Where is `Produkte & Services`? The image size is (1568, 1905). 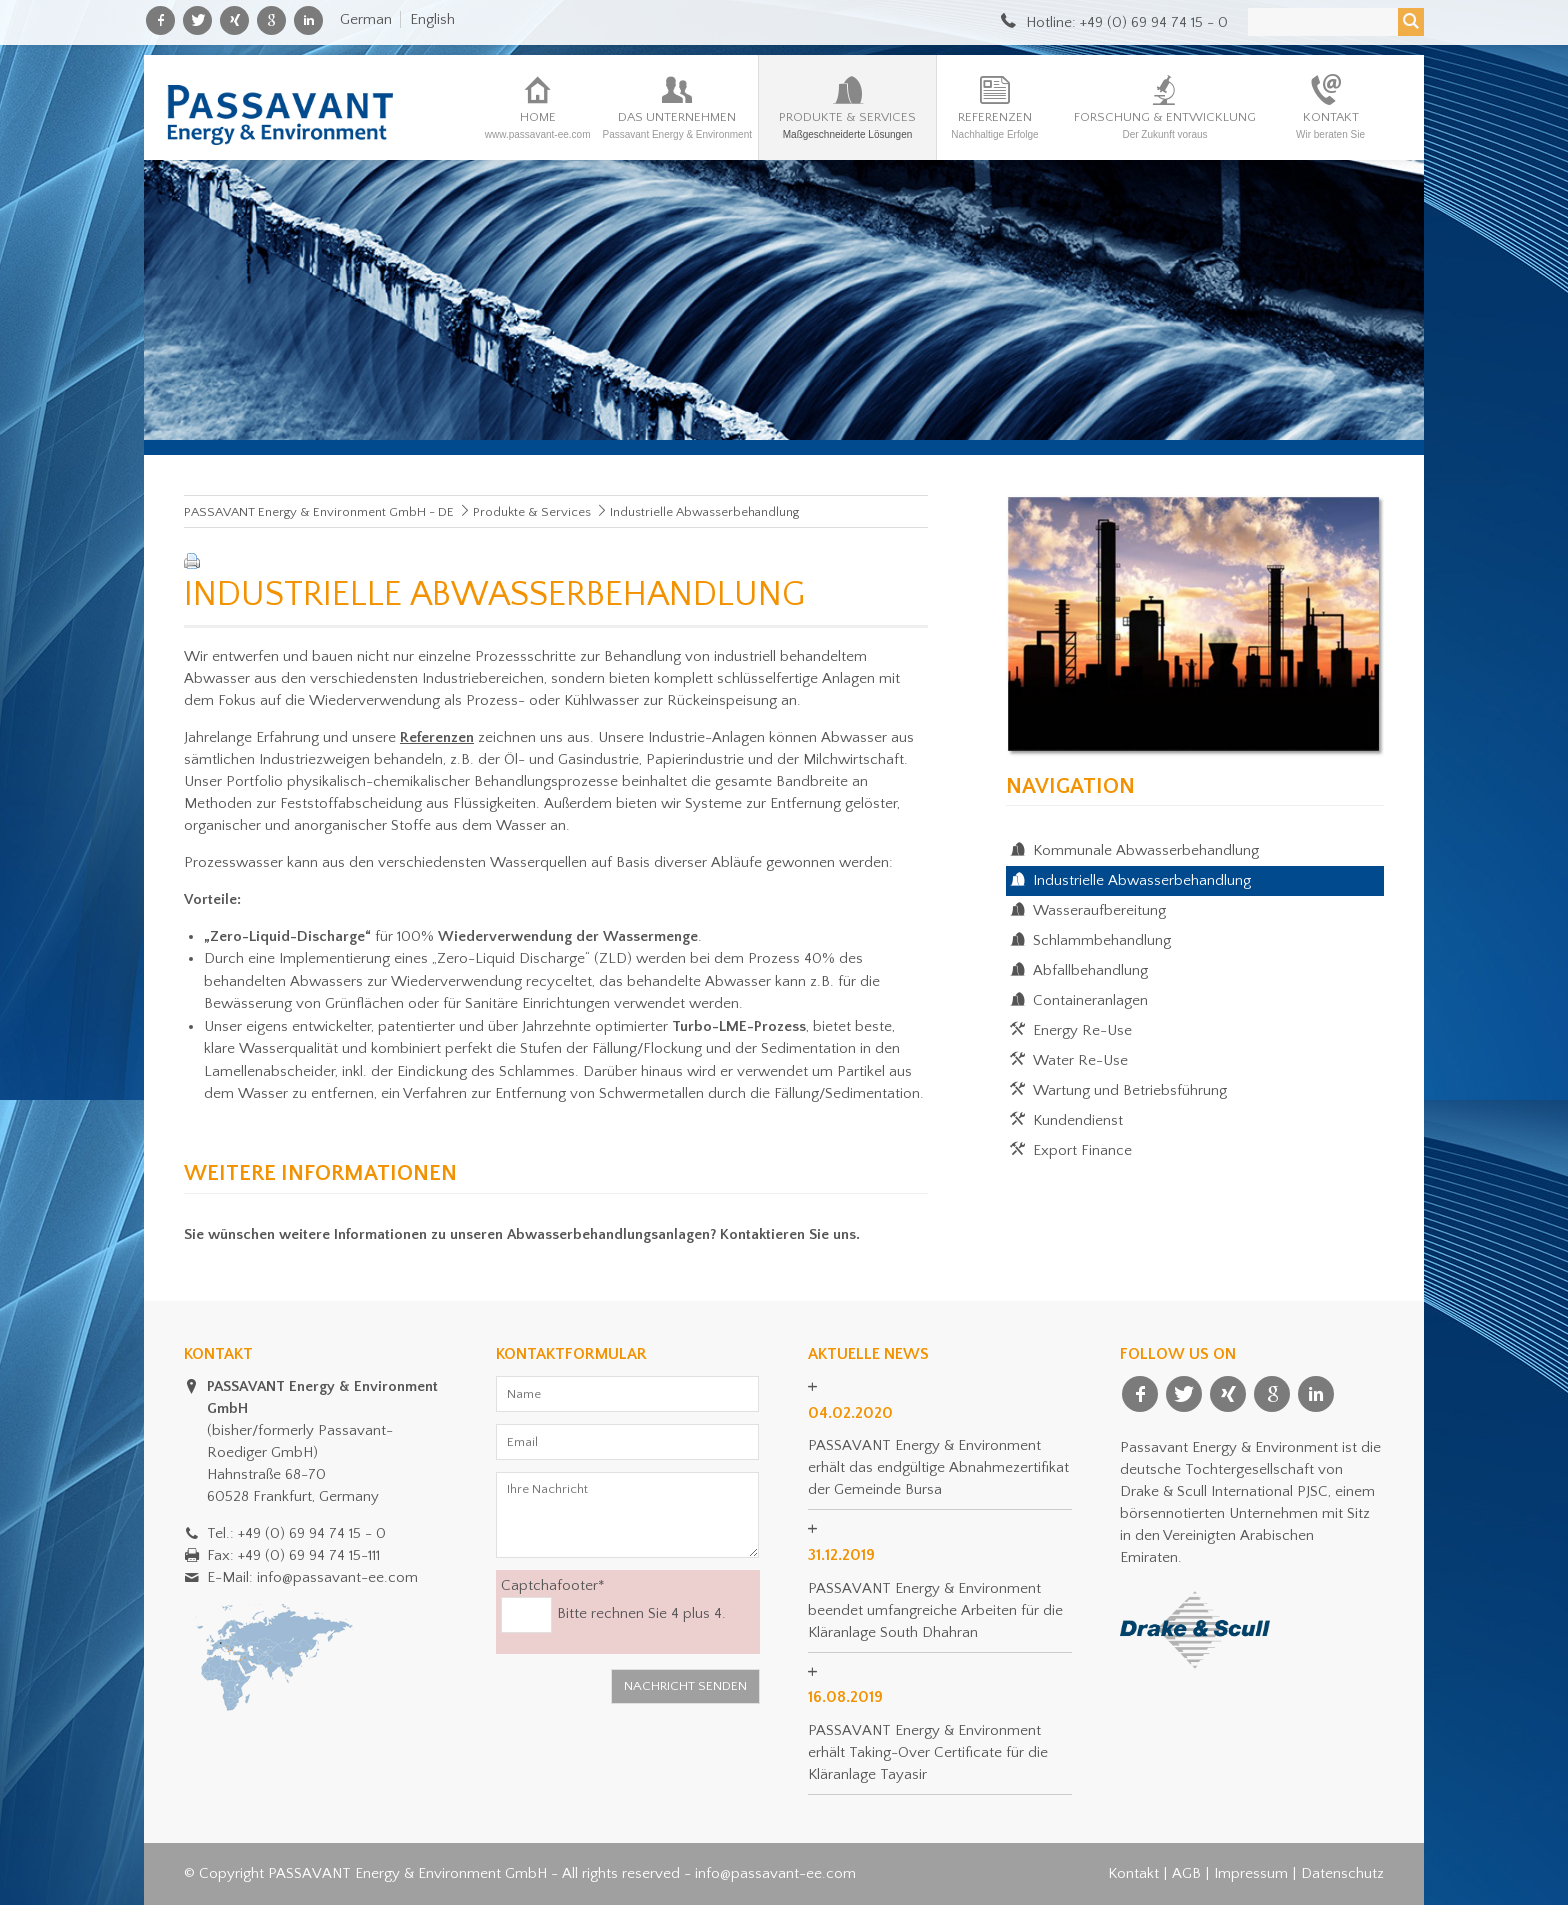 Produkte & Services is located at coordinates (847, 125).